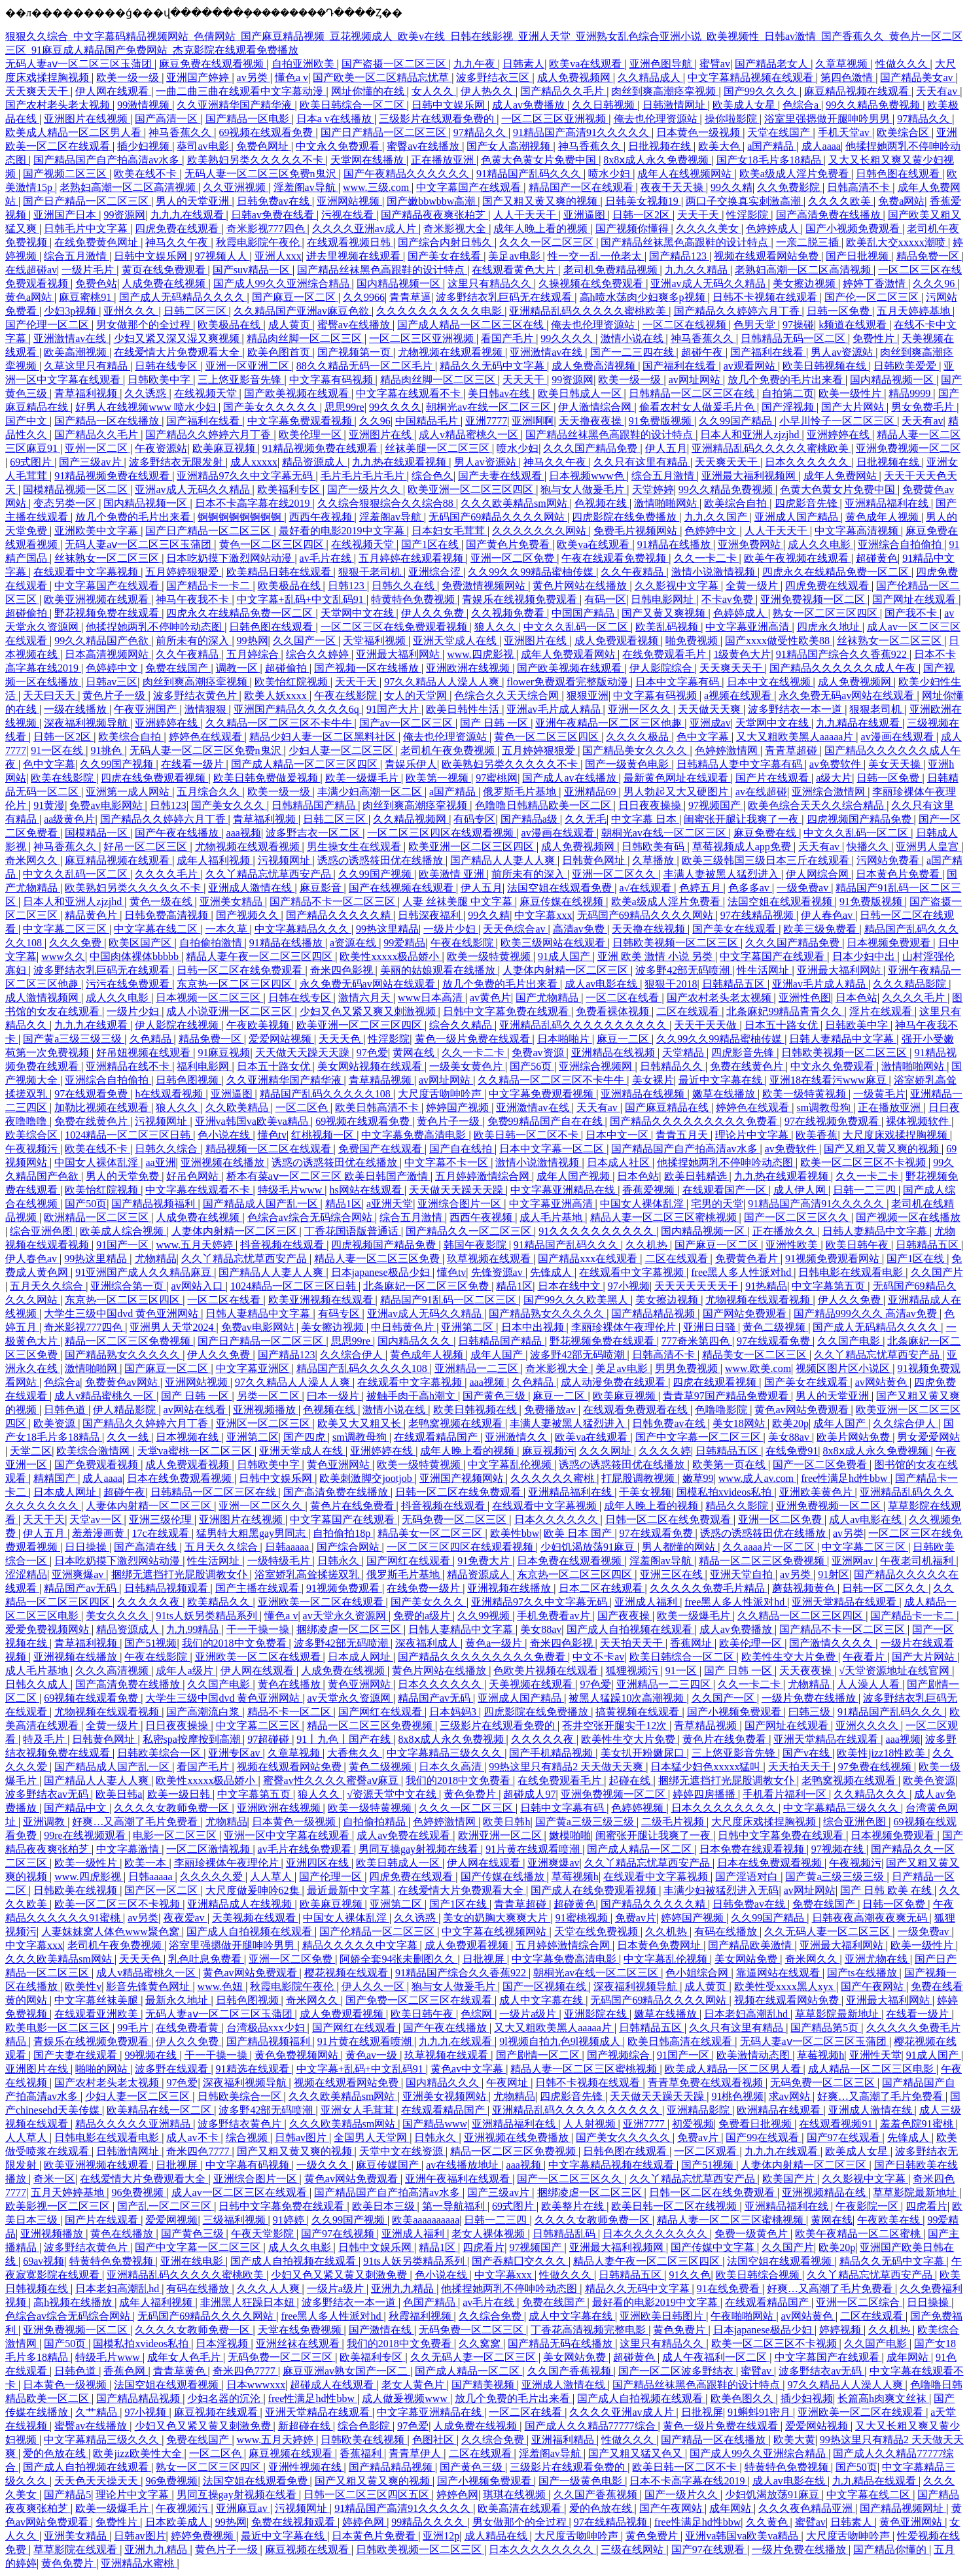 The width and height of the screenshot is (969, 2576). Describe the element at coordinates (853, 1560) in the screenshot. I see `亚洲网av` at that location.